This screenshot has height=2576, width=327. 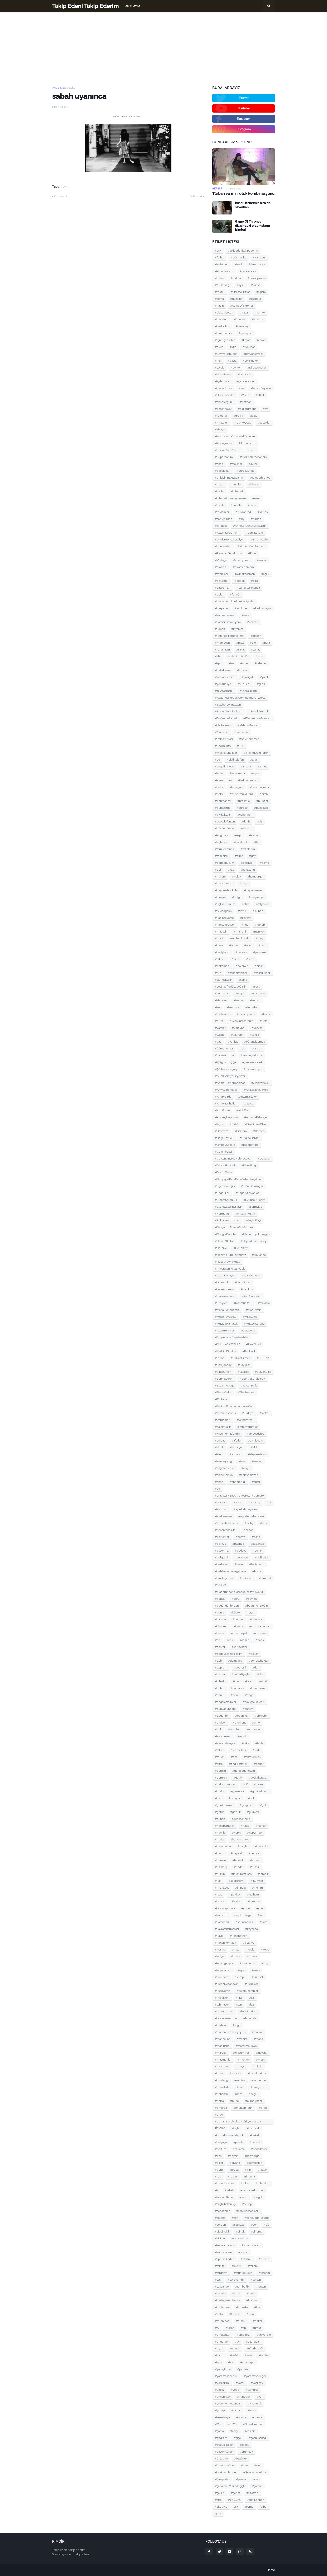 What do you see at coordinates (242, 2307) in the screenshot?
I see `#topuklu` at bounding box center [242, 2307].